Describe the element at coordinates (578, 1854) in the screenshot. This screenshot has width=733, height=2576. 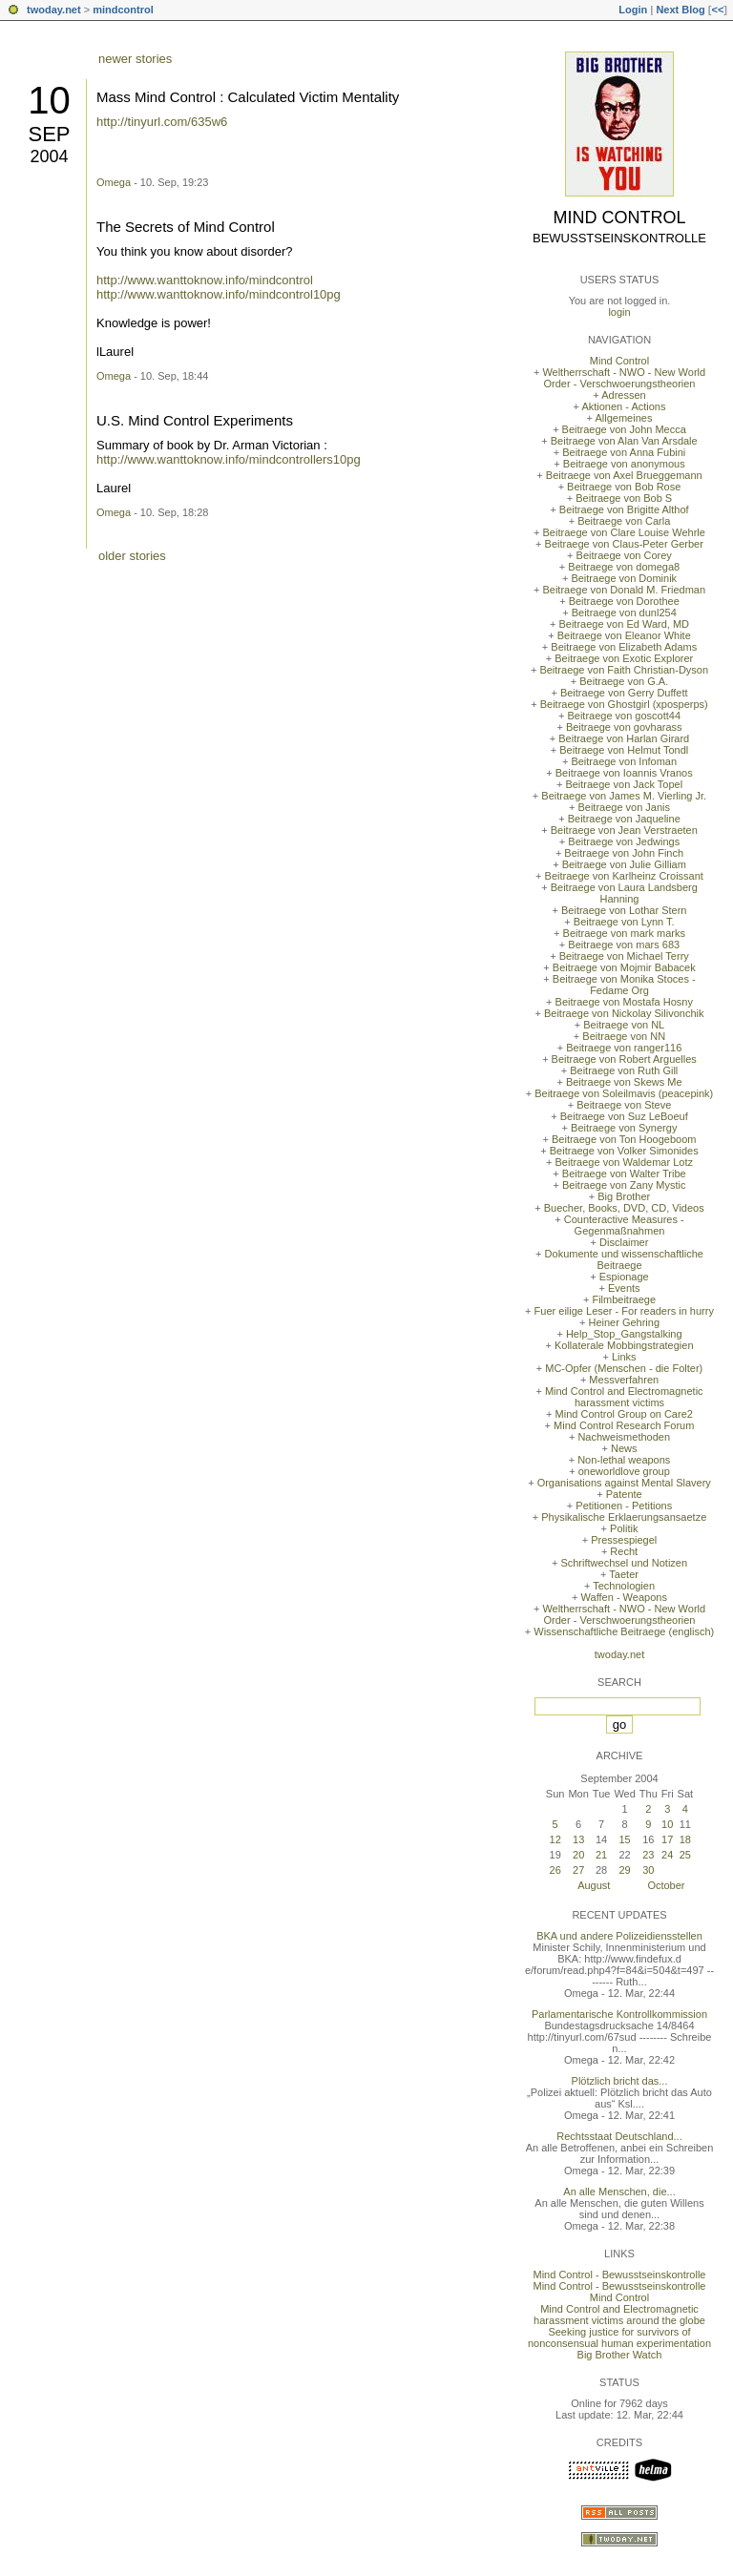
I see `20` at that location.